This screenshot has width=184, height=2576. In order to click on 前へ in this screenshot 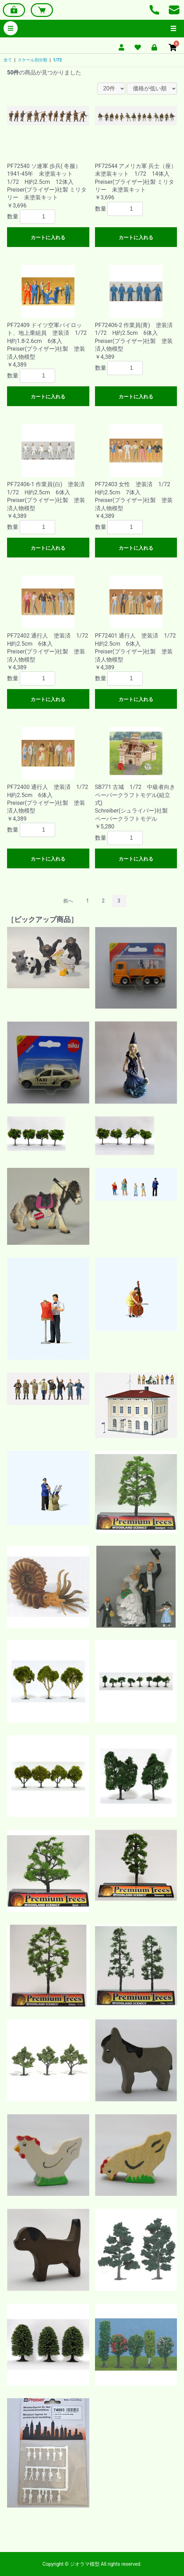, I will do `click(68, 901)`.